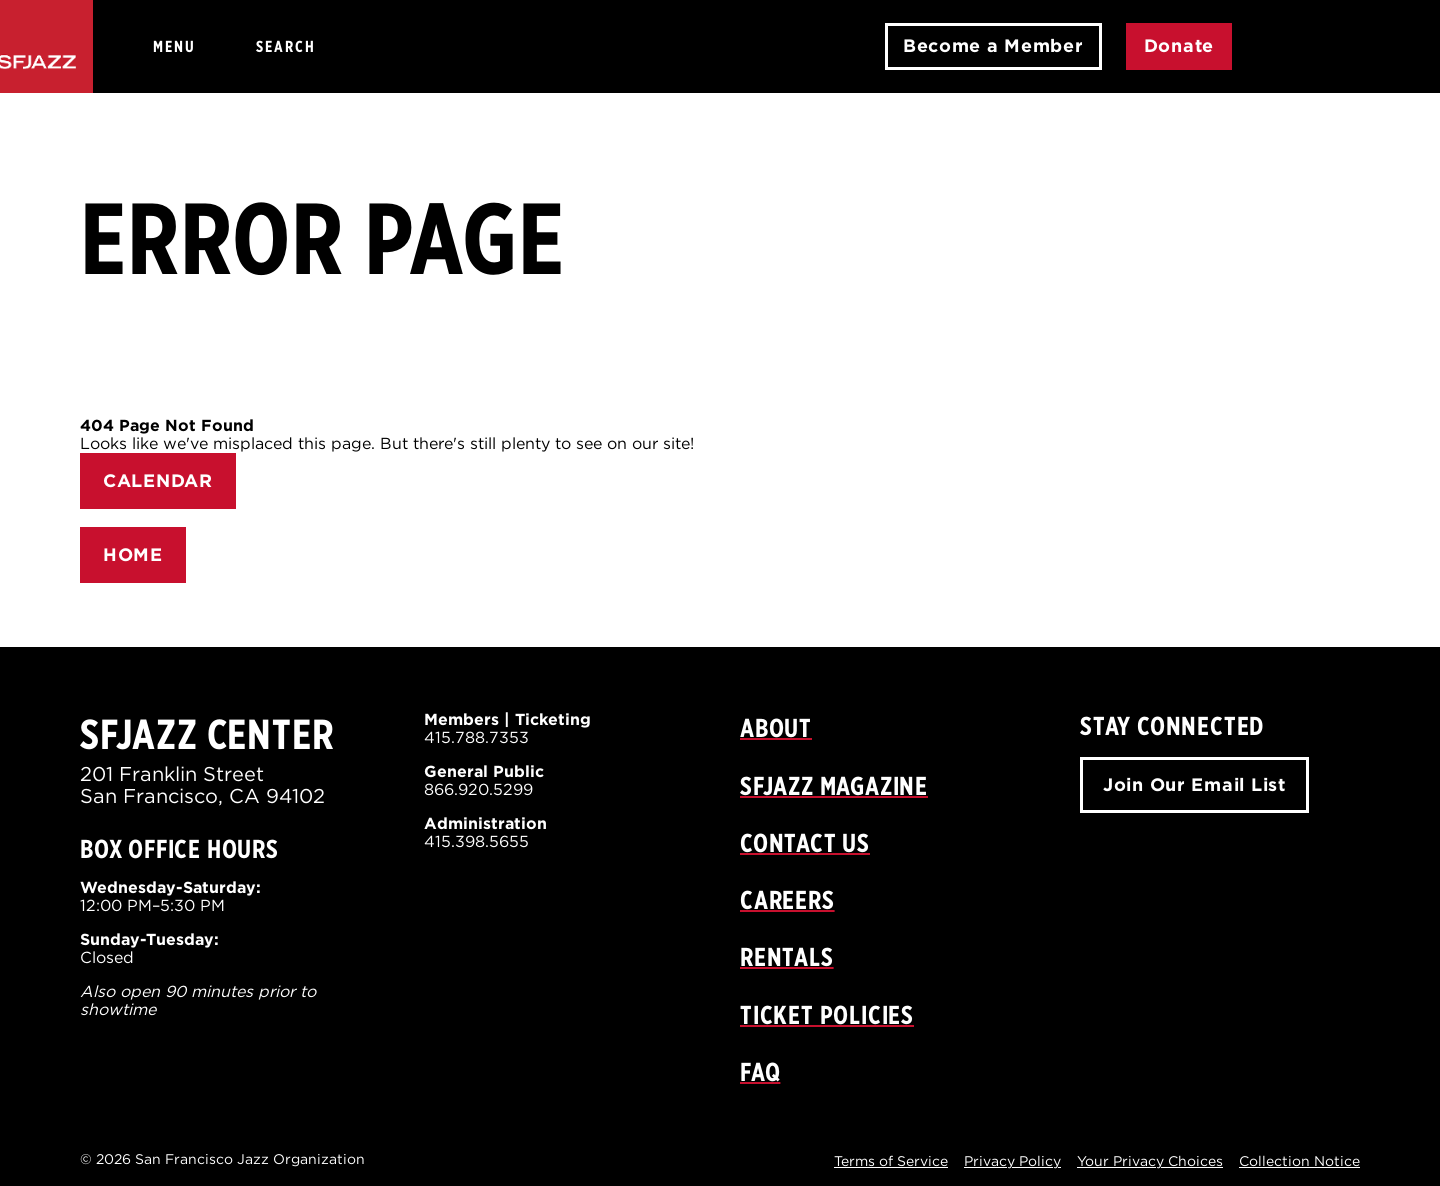  Describe the element at coordinates (133, 554) in the screenshot. I see `HOME` at that location.